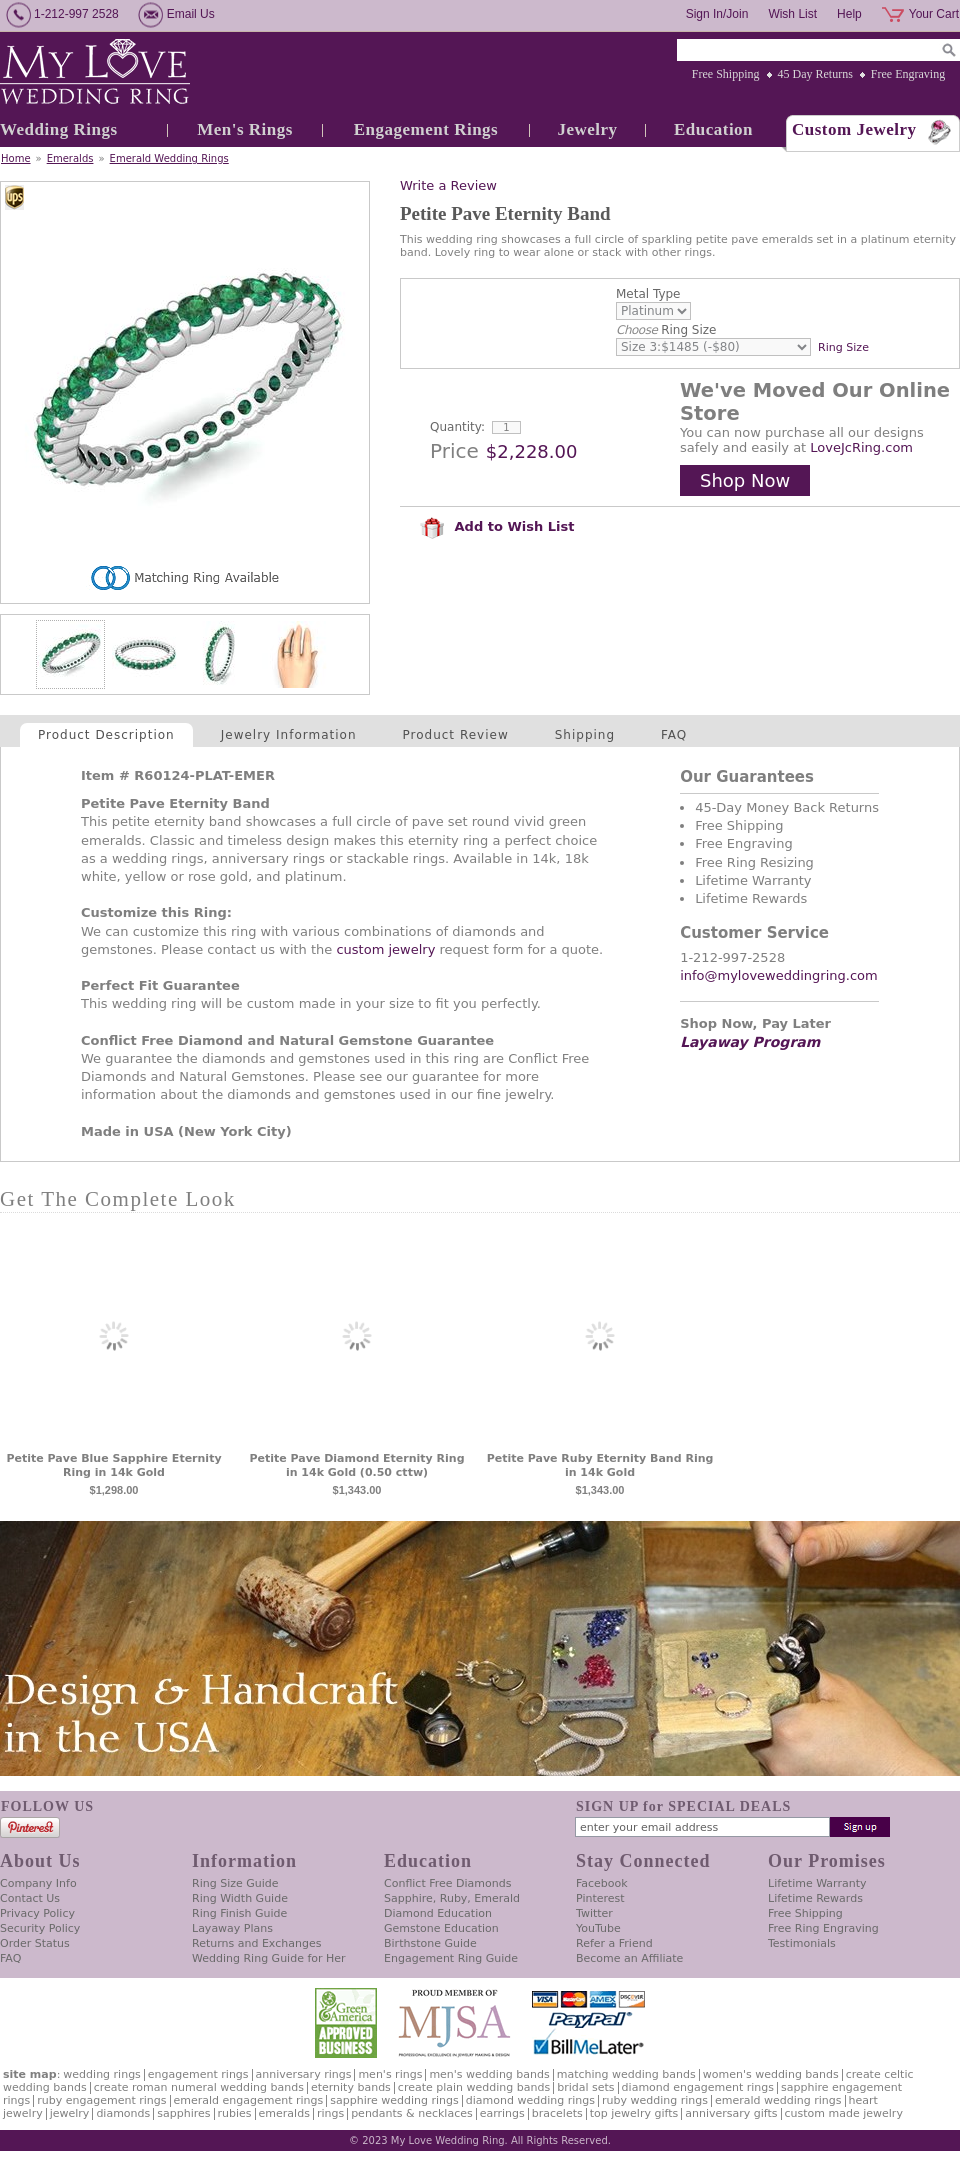 This screenshot has width=960, height=2166. Describe the element at coordinates (113, 1465) in the screenshot. I see `Petite Pave Blue Sapphire Eternity Ring in 14k Gold` at that location.